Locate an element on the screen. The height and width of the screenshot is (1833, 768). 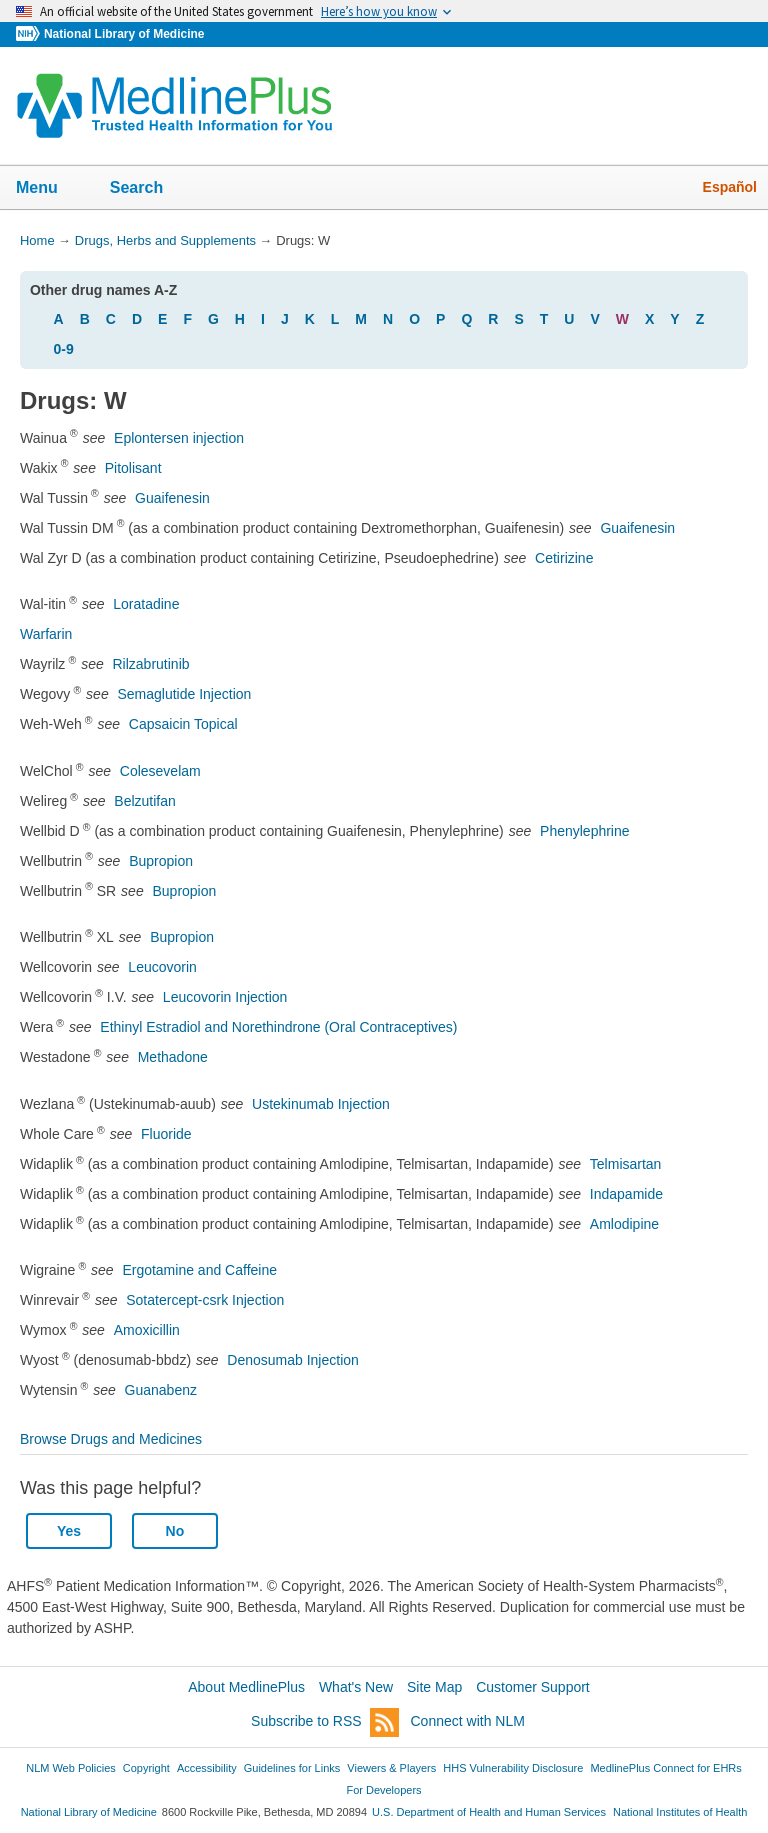
What's New is located at coordinates (356, 1687).